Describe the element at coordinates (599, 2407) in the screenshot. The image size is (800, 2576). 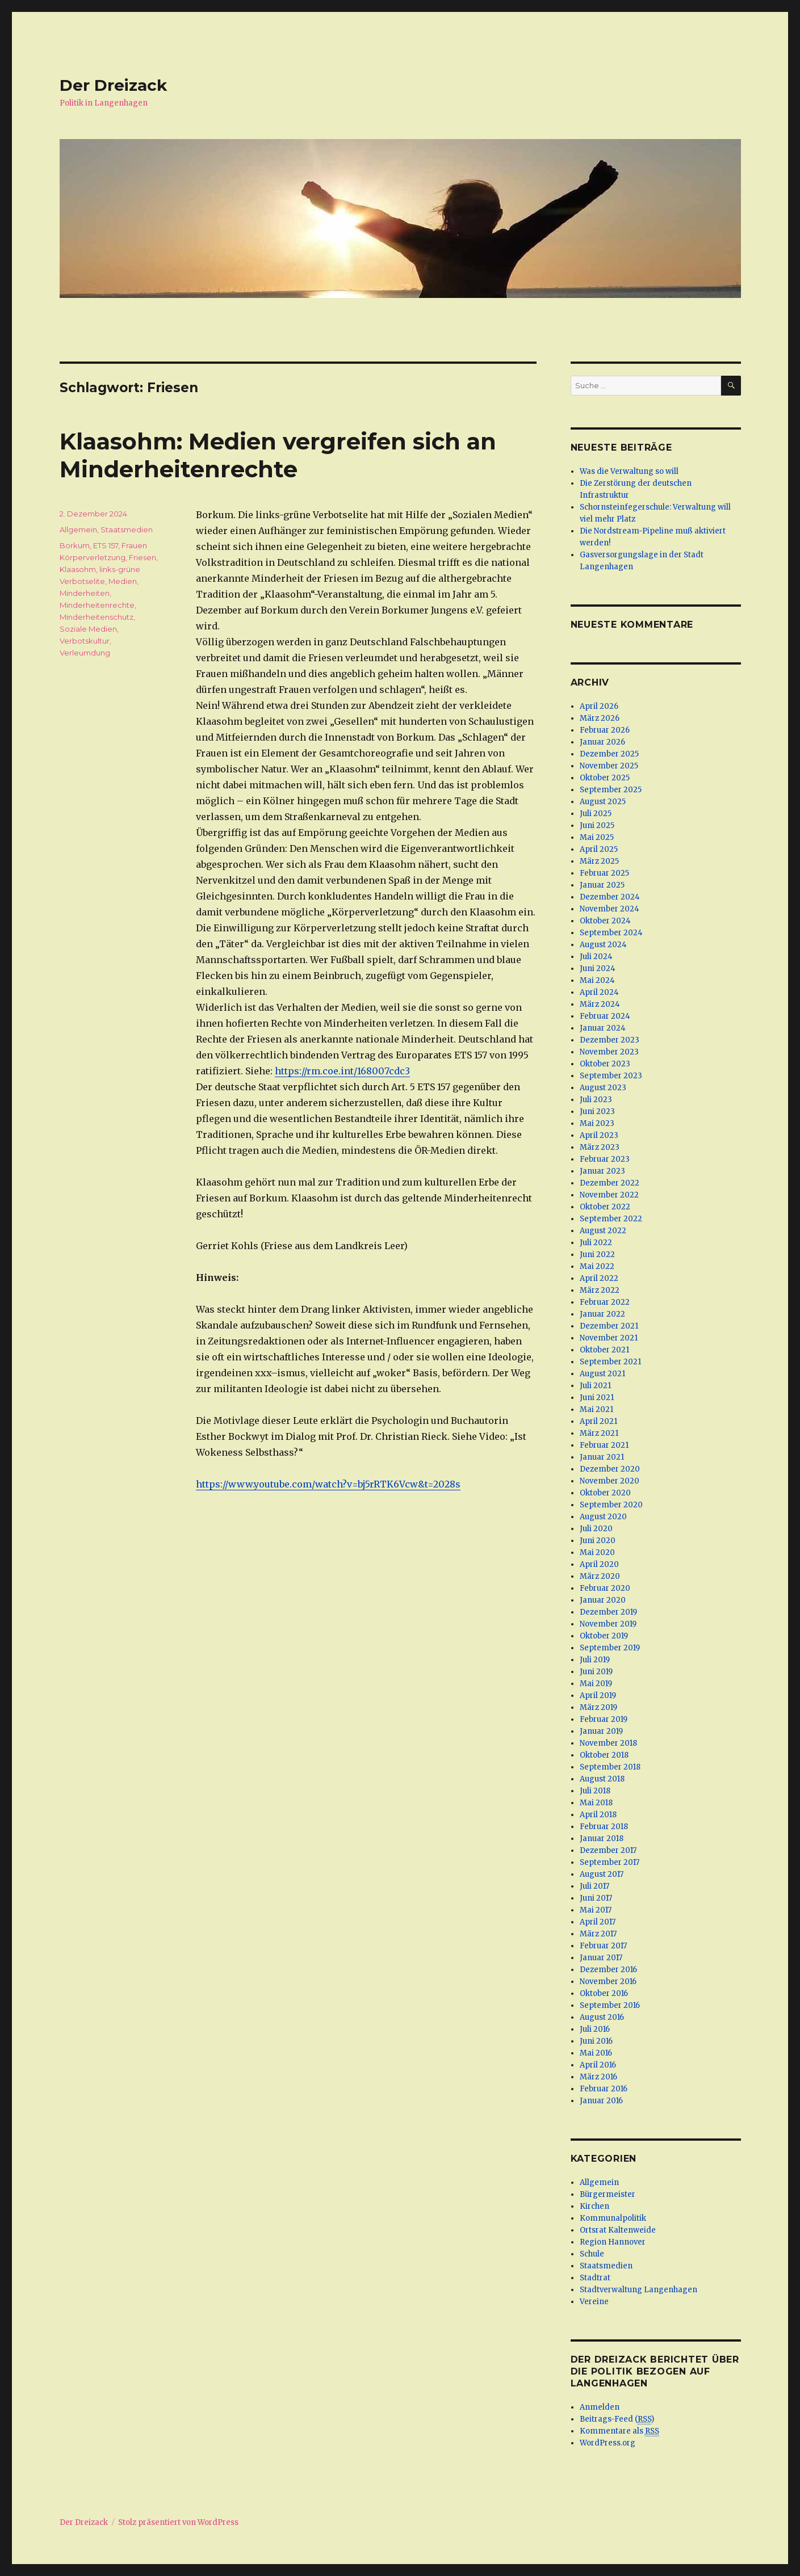
I see `Anmelden` at that location.